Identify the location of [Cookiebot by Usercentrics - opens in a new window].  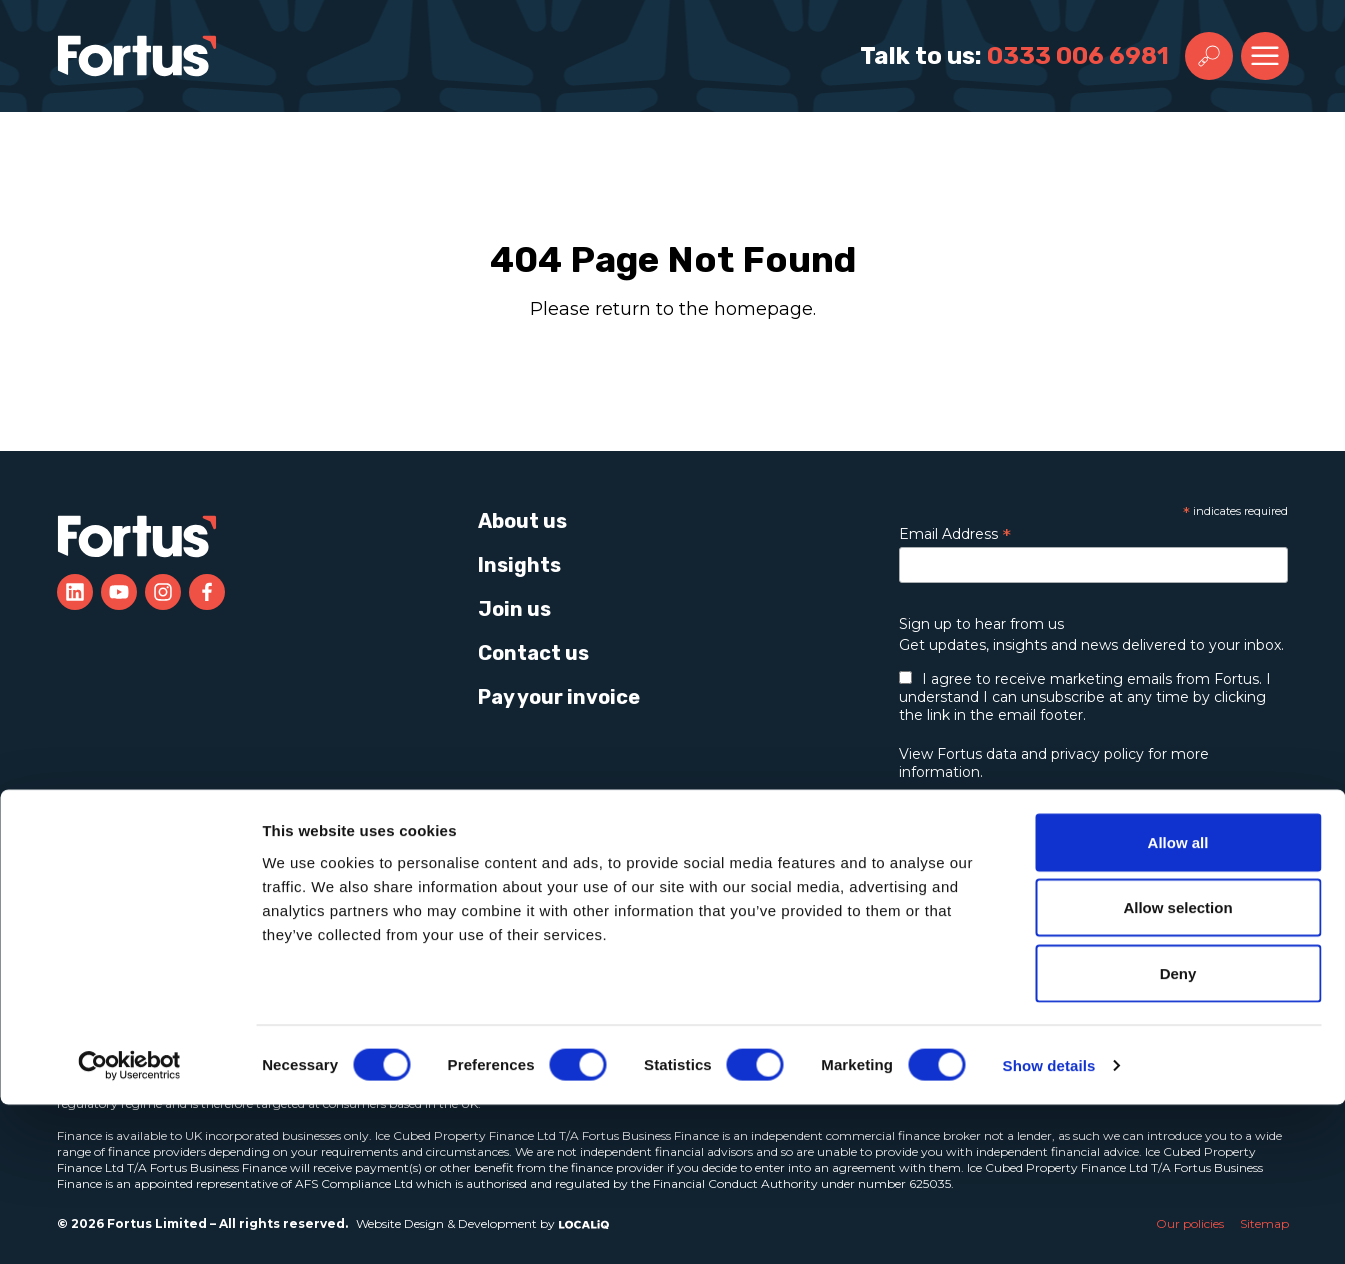
(129, 1225).